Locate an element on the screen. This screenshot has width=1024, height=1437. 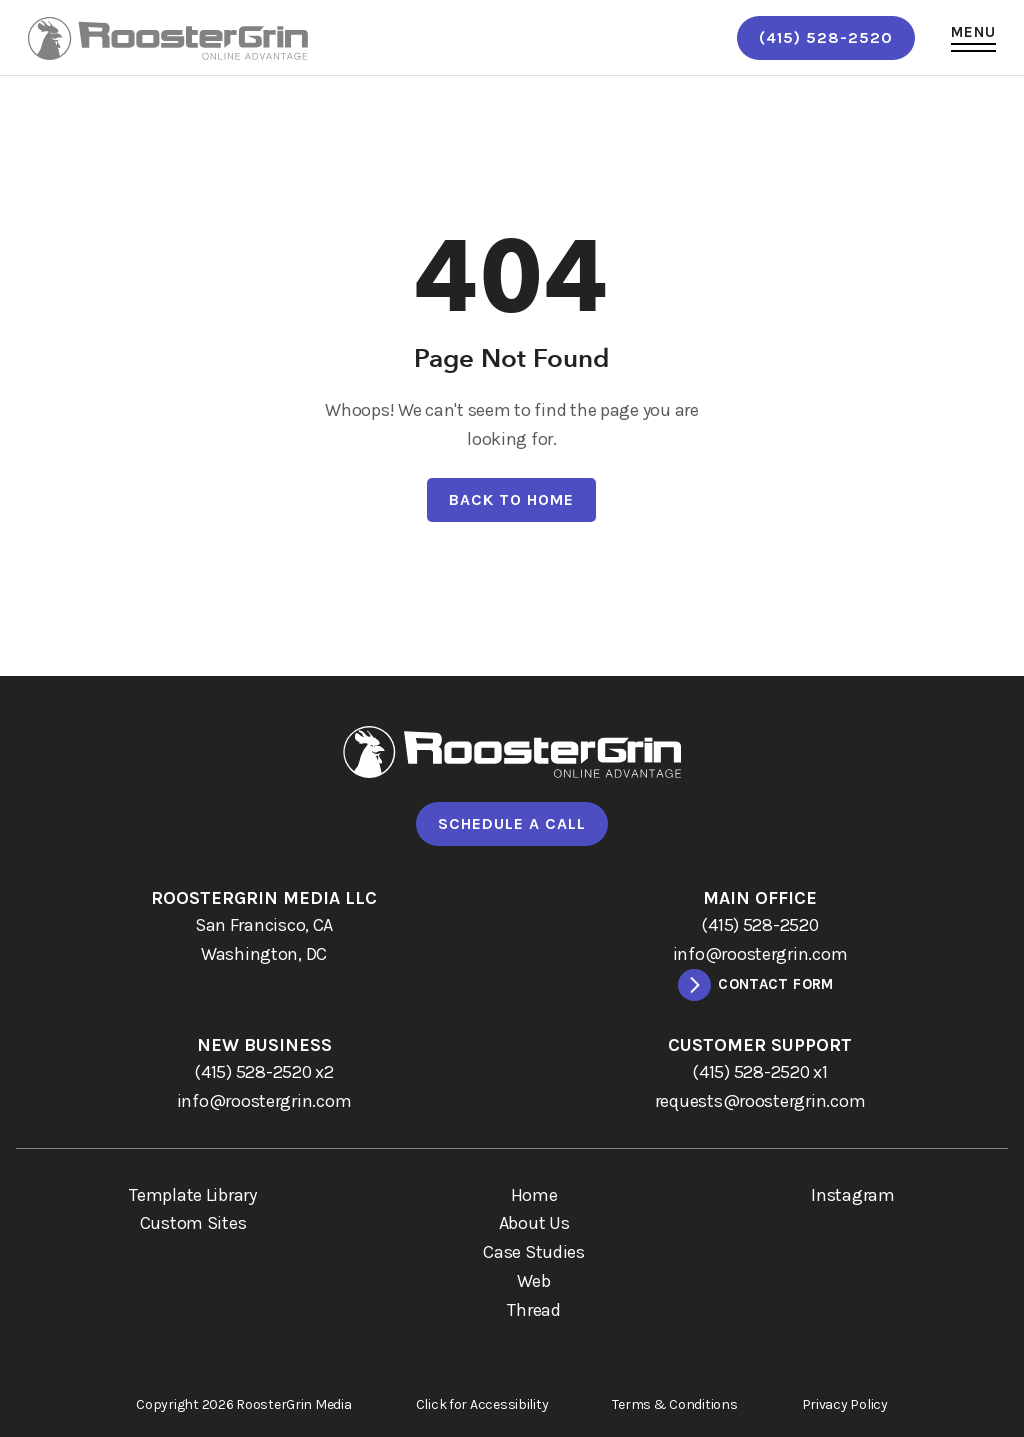
Privacy Policy is located at coordinates (845, 1405).